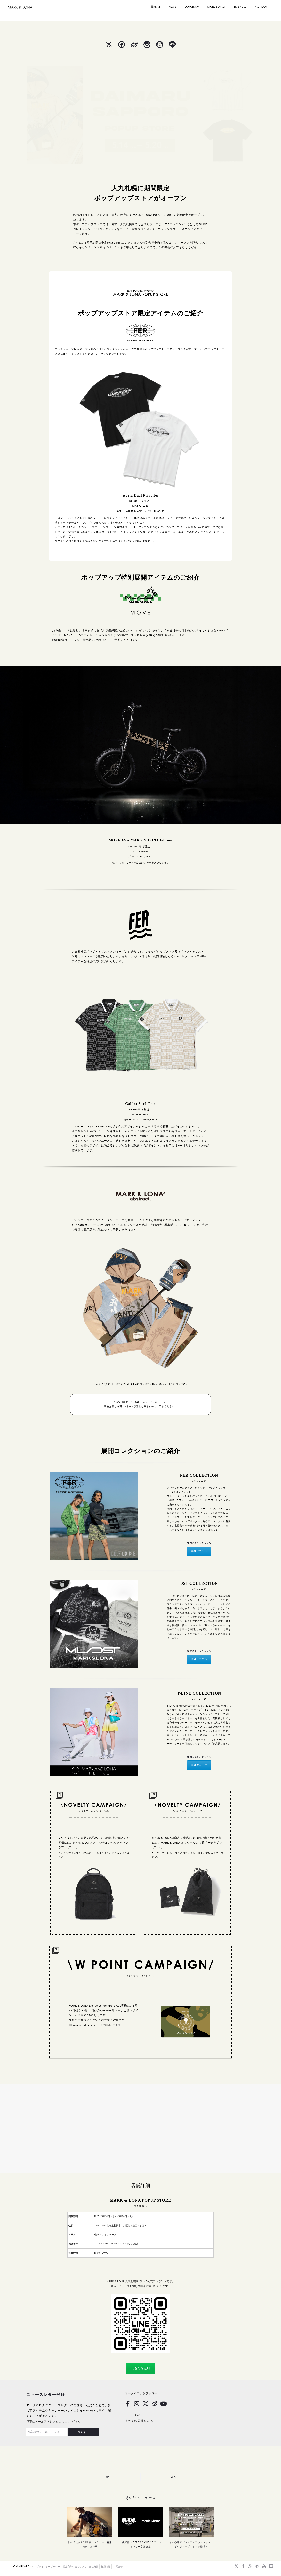  Describe the element at coordinates (74, 2566) in the screenshot. I see `特定商取引法について` at that location.